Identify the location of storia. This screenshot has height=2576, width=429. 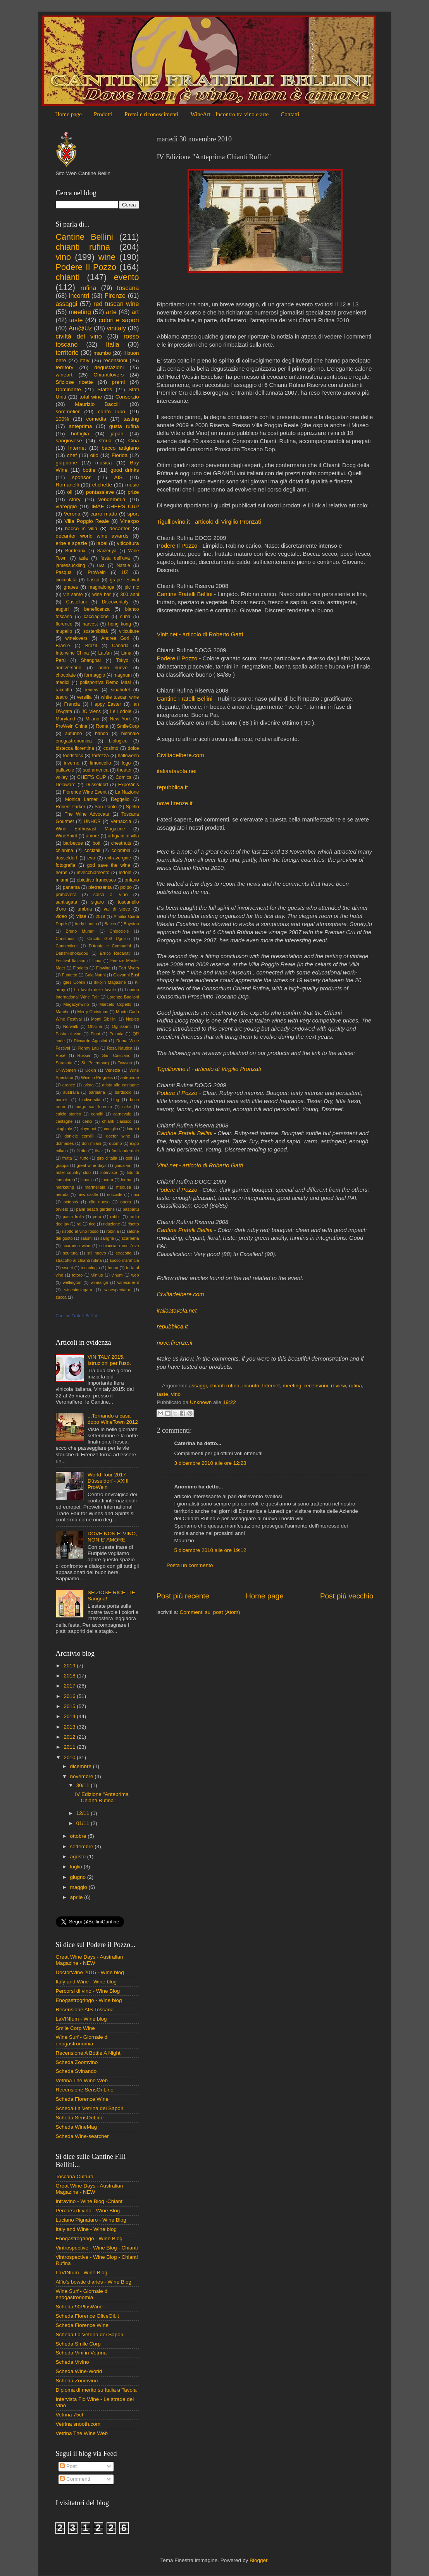
(105, 440).